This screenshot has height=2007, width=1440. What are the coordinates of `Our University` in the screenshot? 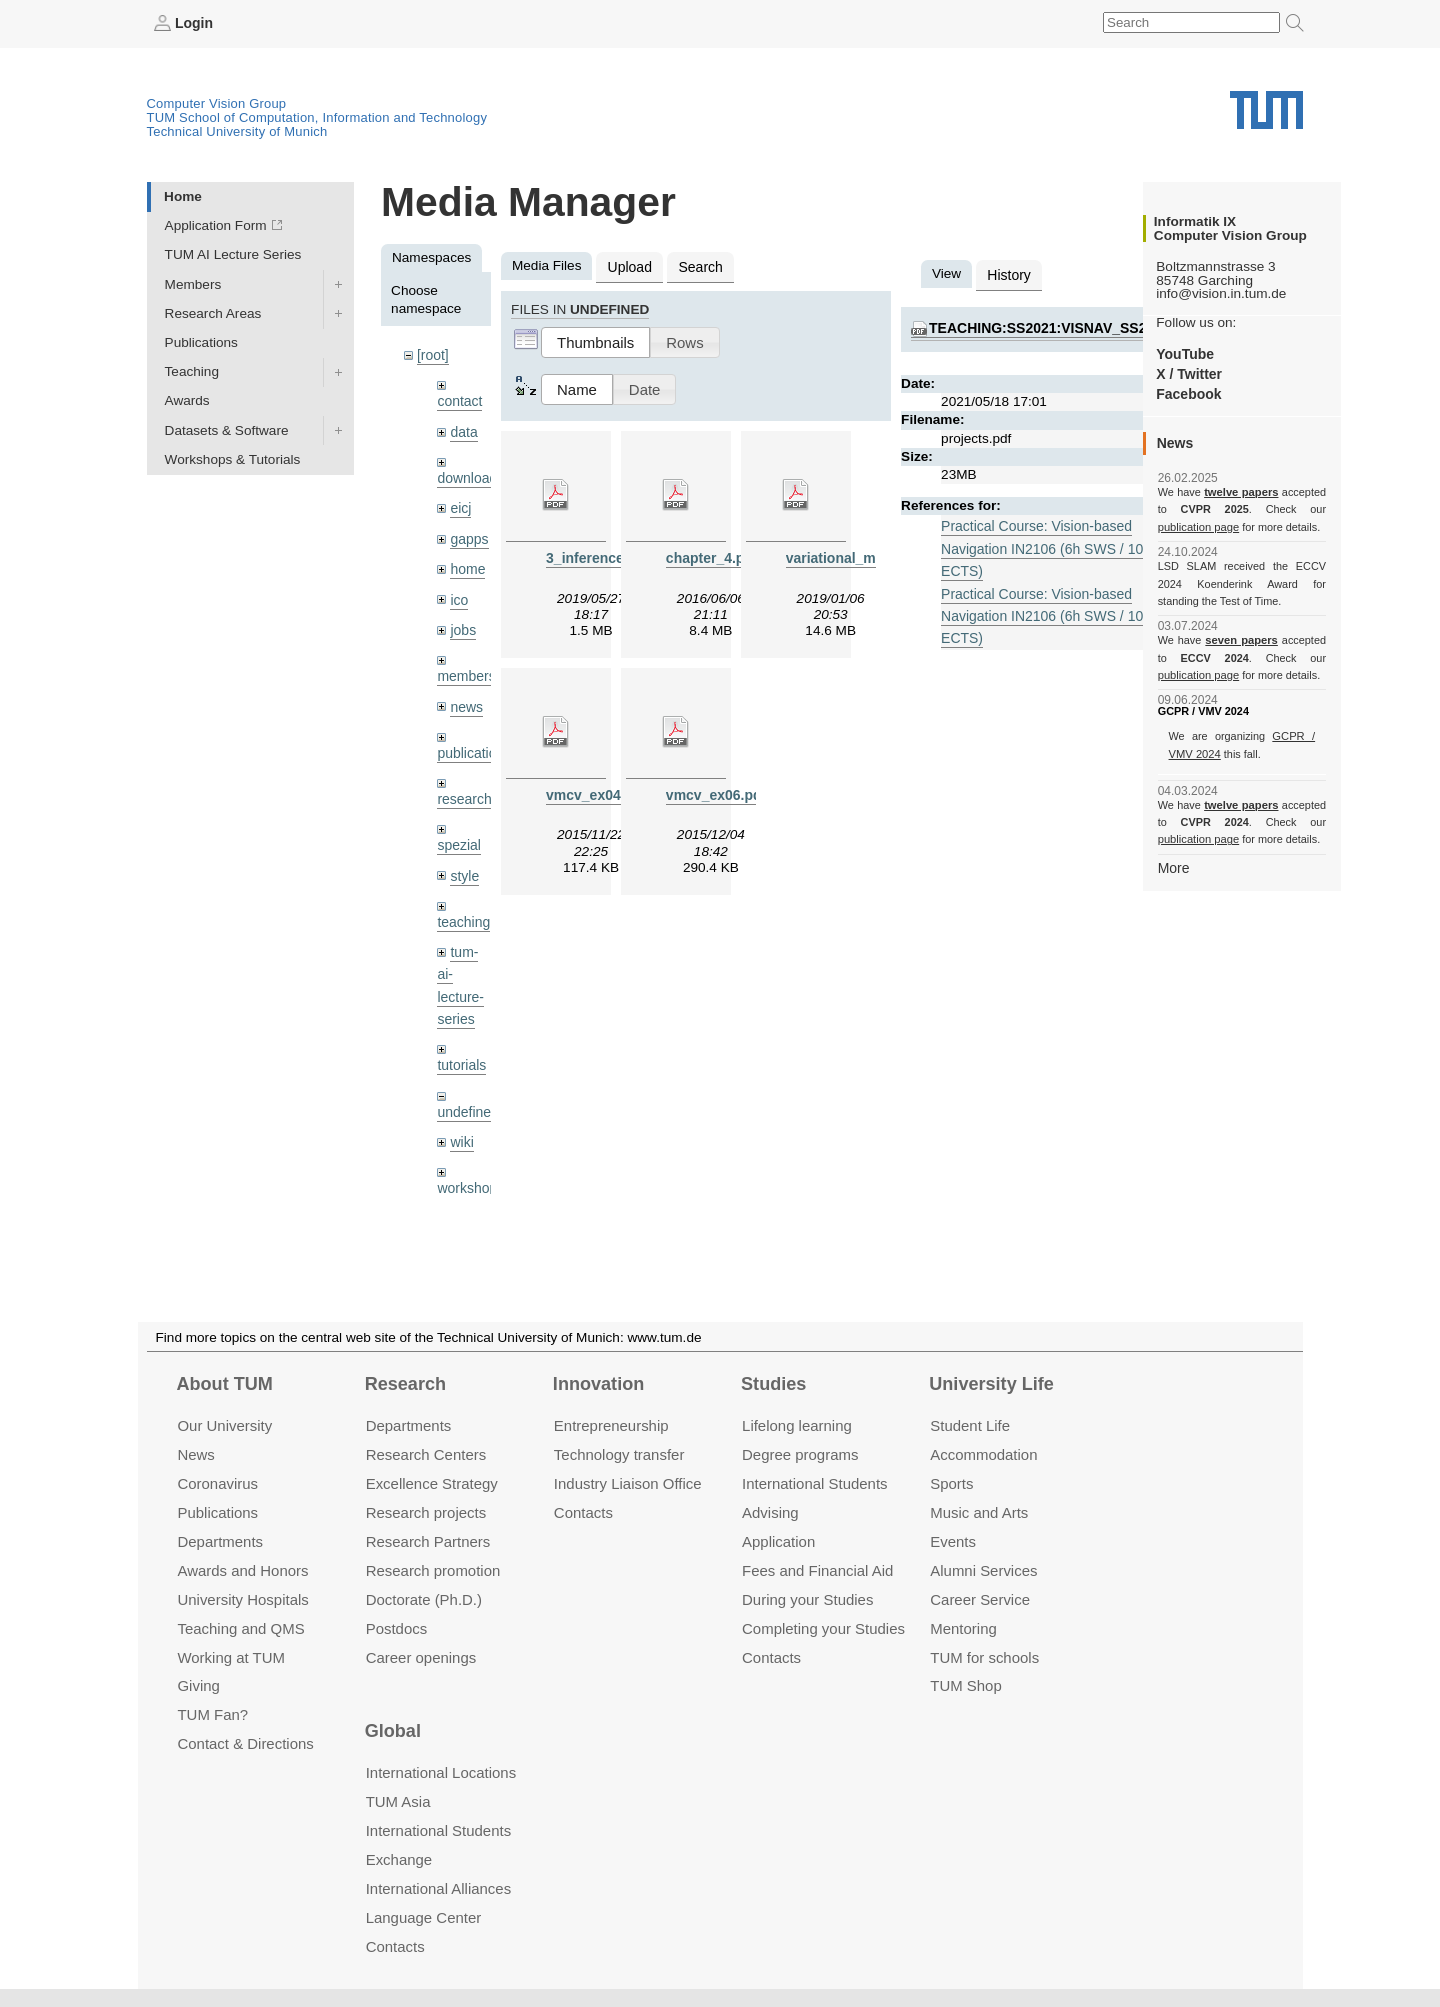 It's located at (224, 1425).